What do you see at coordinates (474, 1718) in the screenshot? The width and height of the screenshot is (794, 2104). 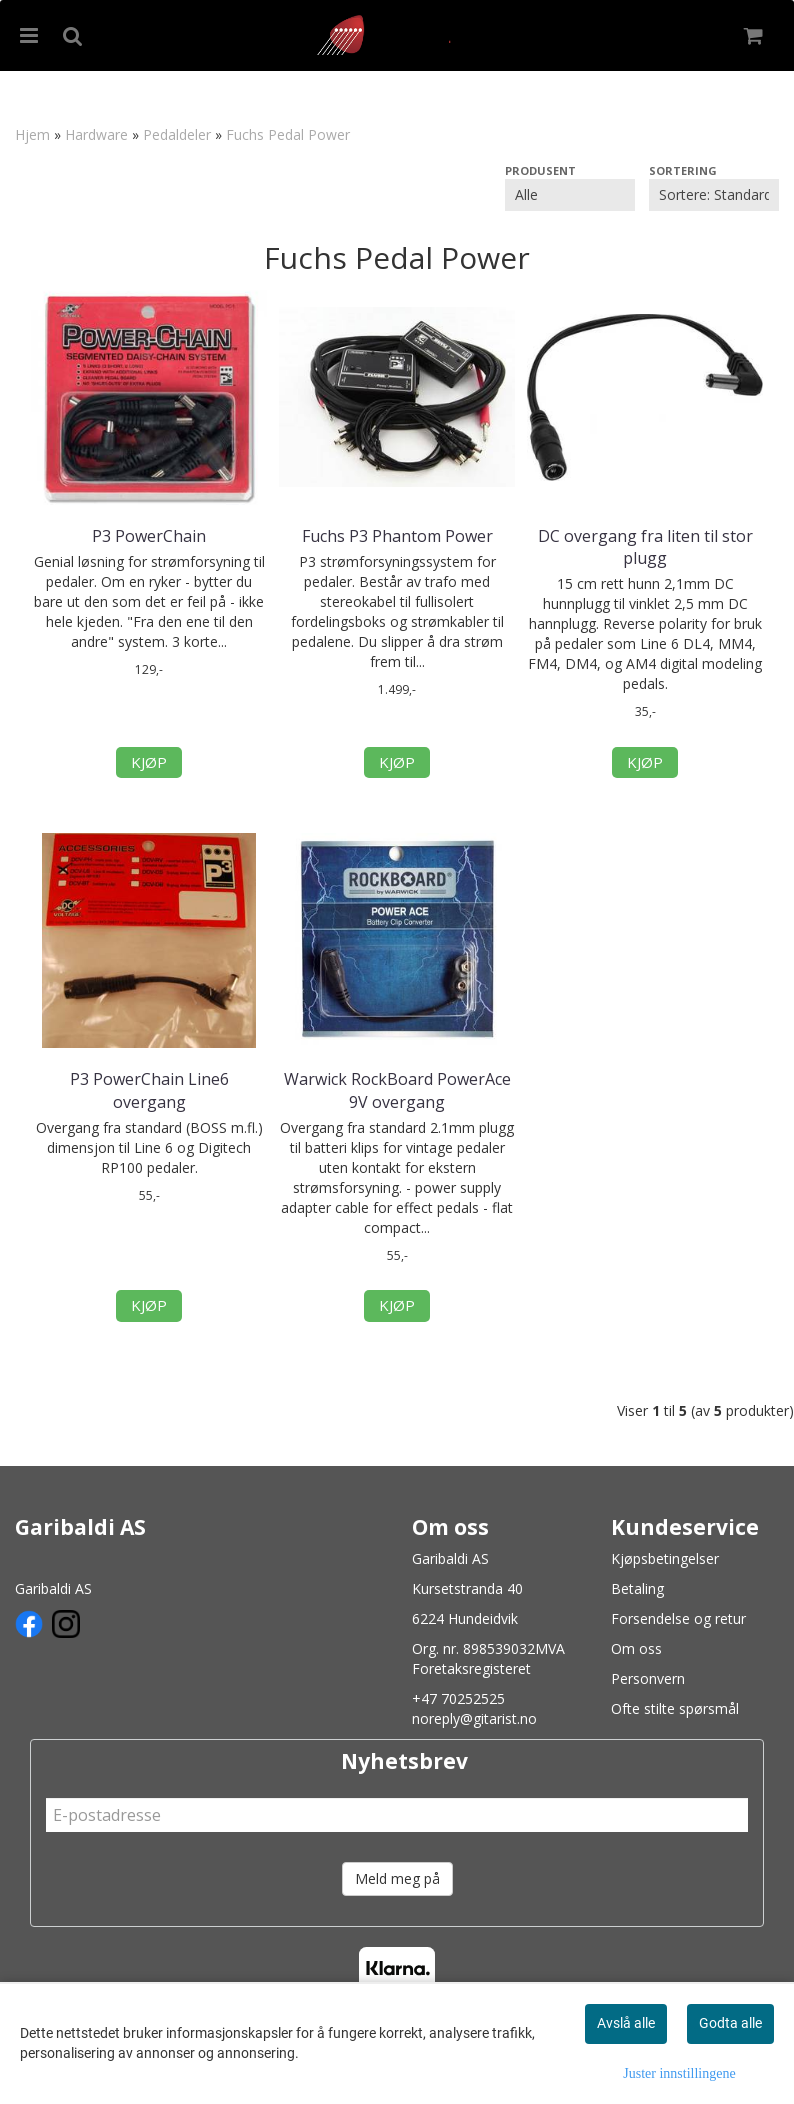 I see `noreply@gitarist.no` at bounding box center [474, 1718].